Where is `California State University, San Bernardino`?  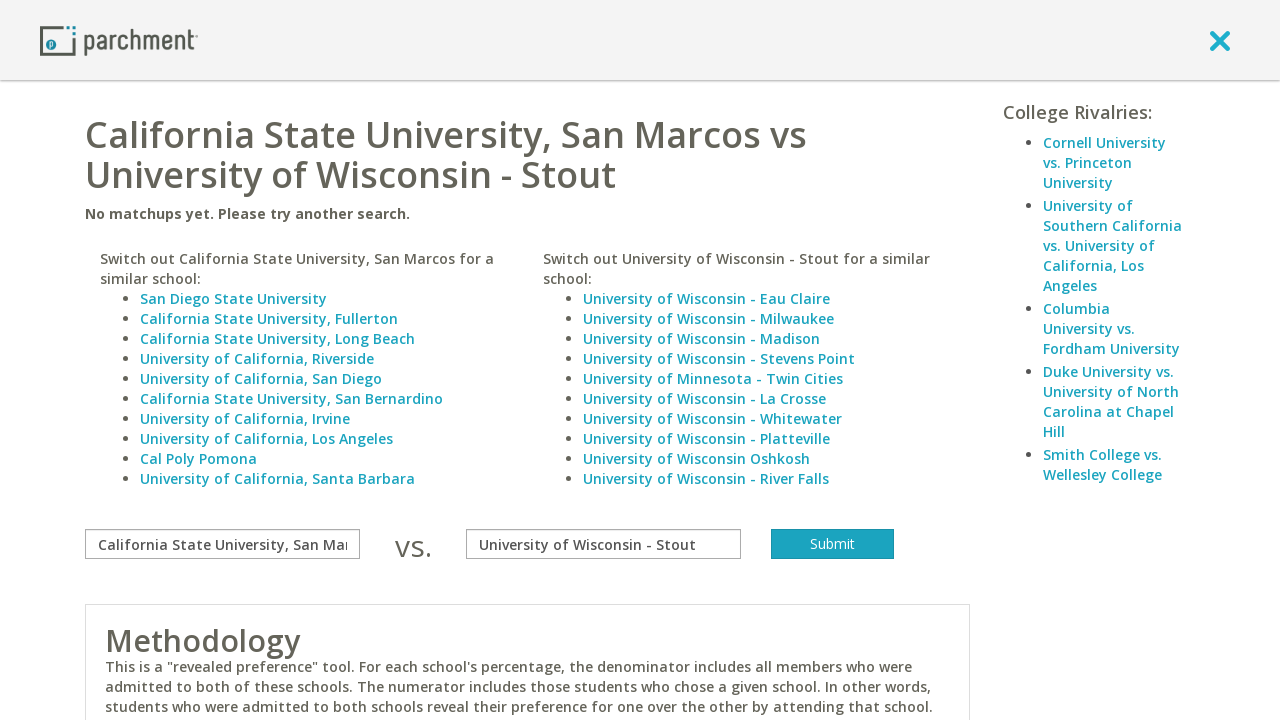 California State University, San Bernardino is located at coordinates (291, 398).